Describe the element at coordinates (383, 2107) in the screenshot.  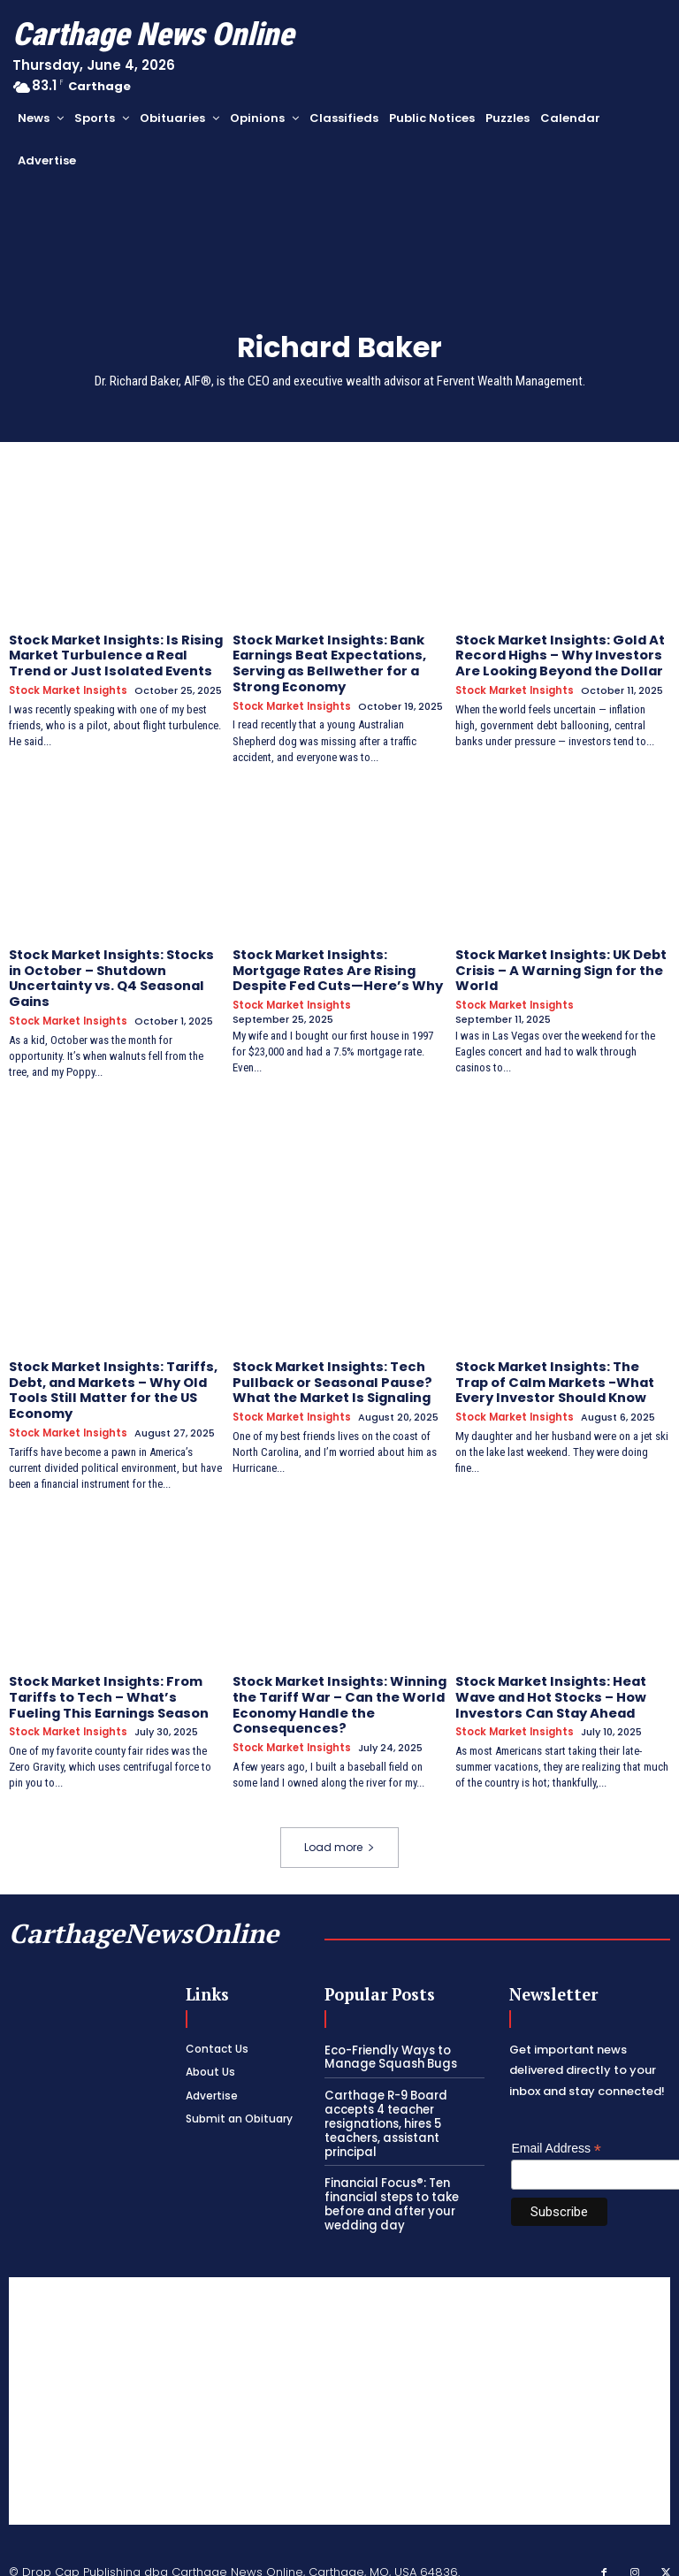
I see `Carthage R-9 Board accepts 4 teacher resignations, hires 5 teachers, assistant principal` at that location.